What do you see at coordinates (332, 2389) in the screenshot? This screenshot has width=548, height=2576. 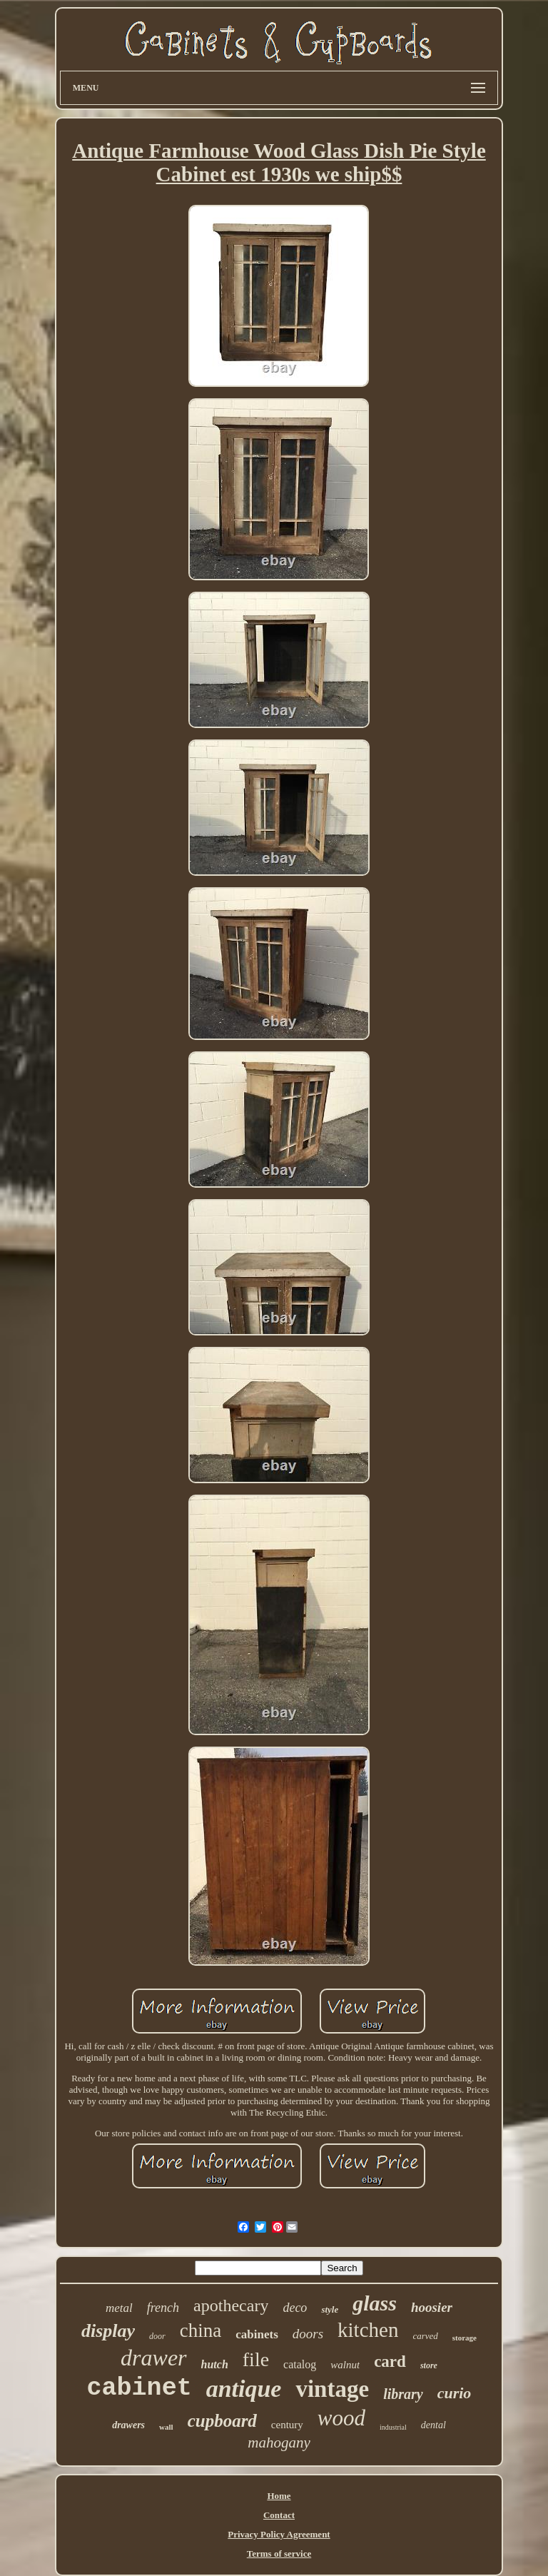 I see `vintage` at bounding box center [332, 2389].